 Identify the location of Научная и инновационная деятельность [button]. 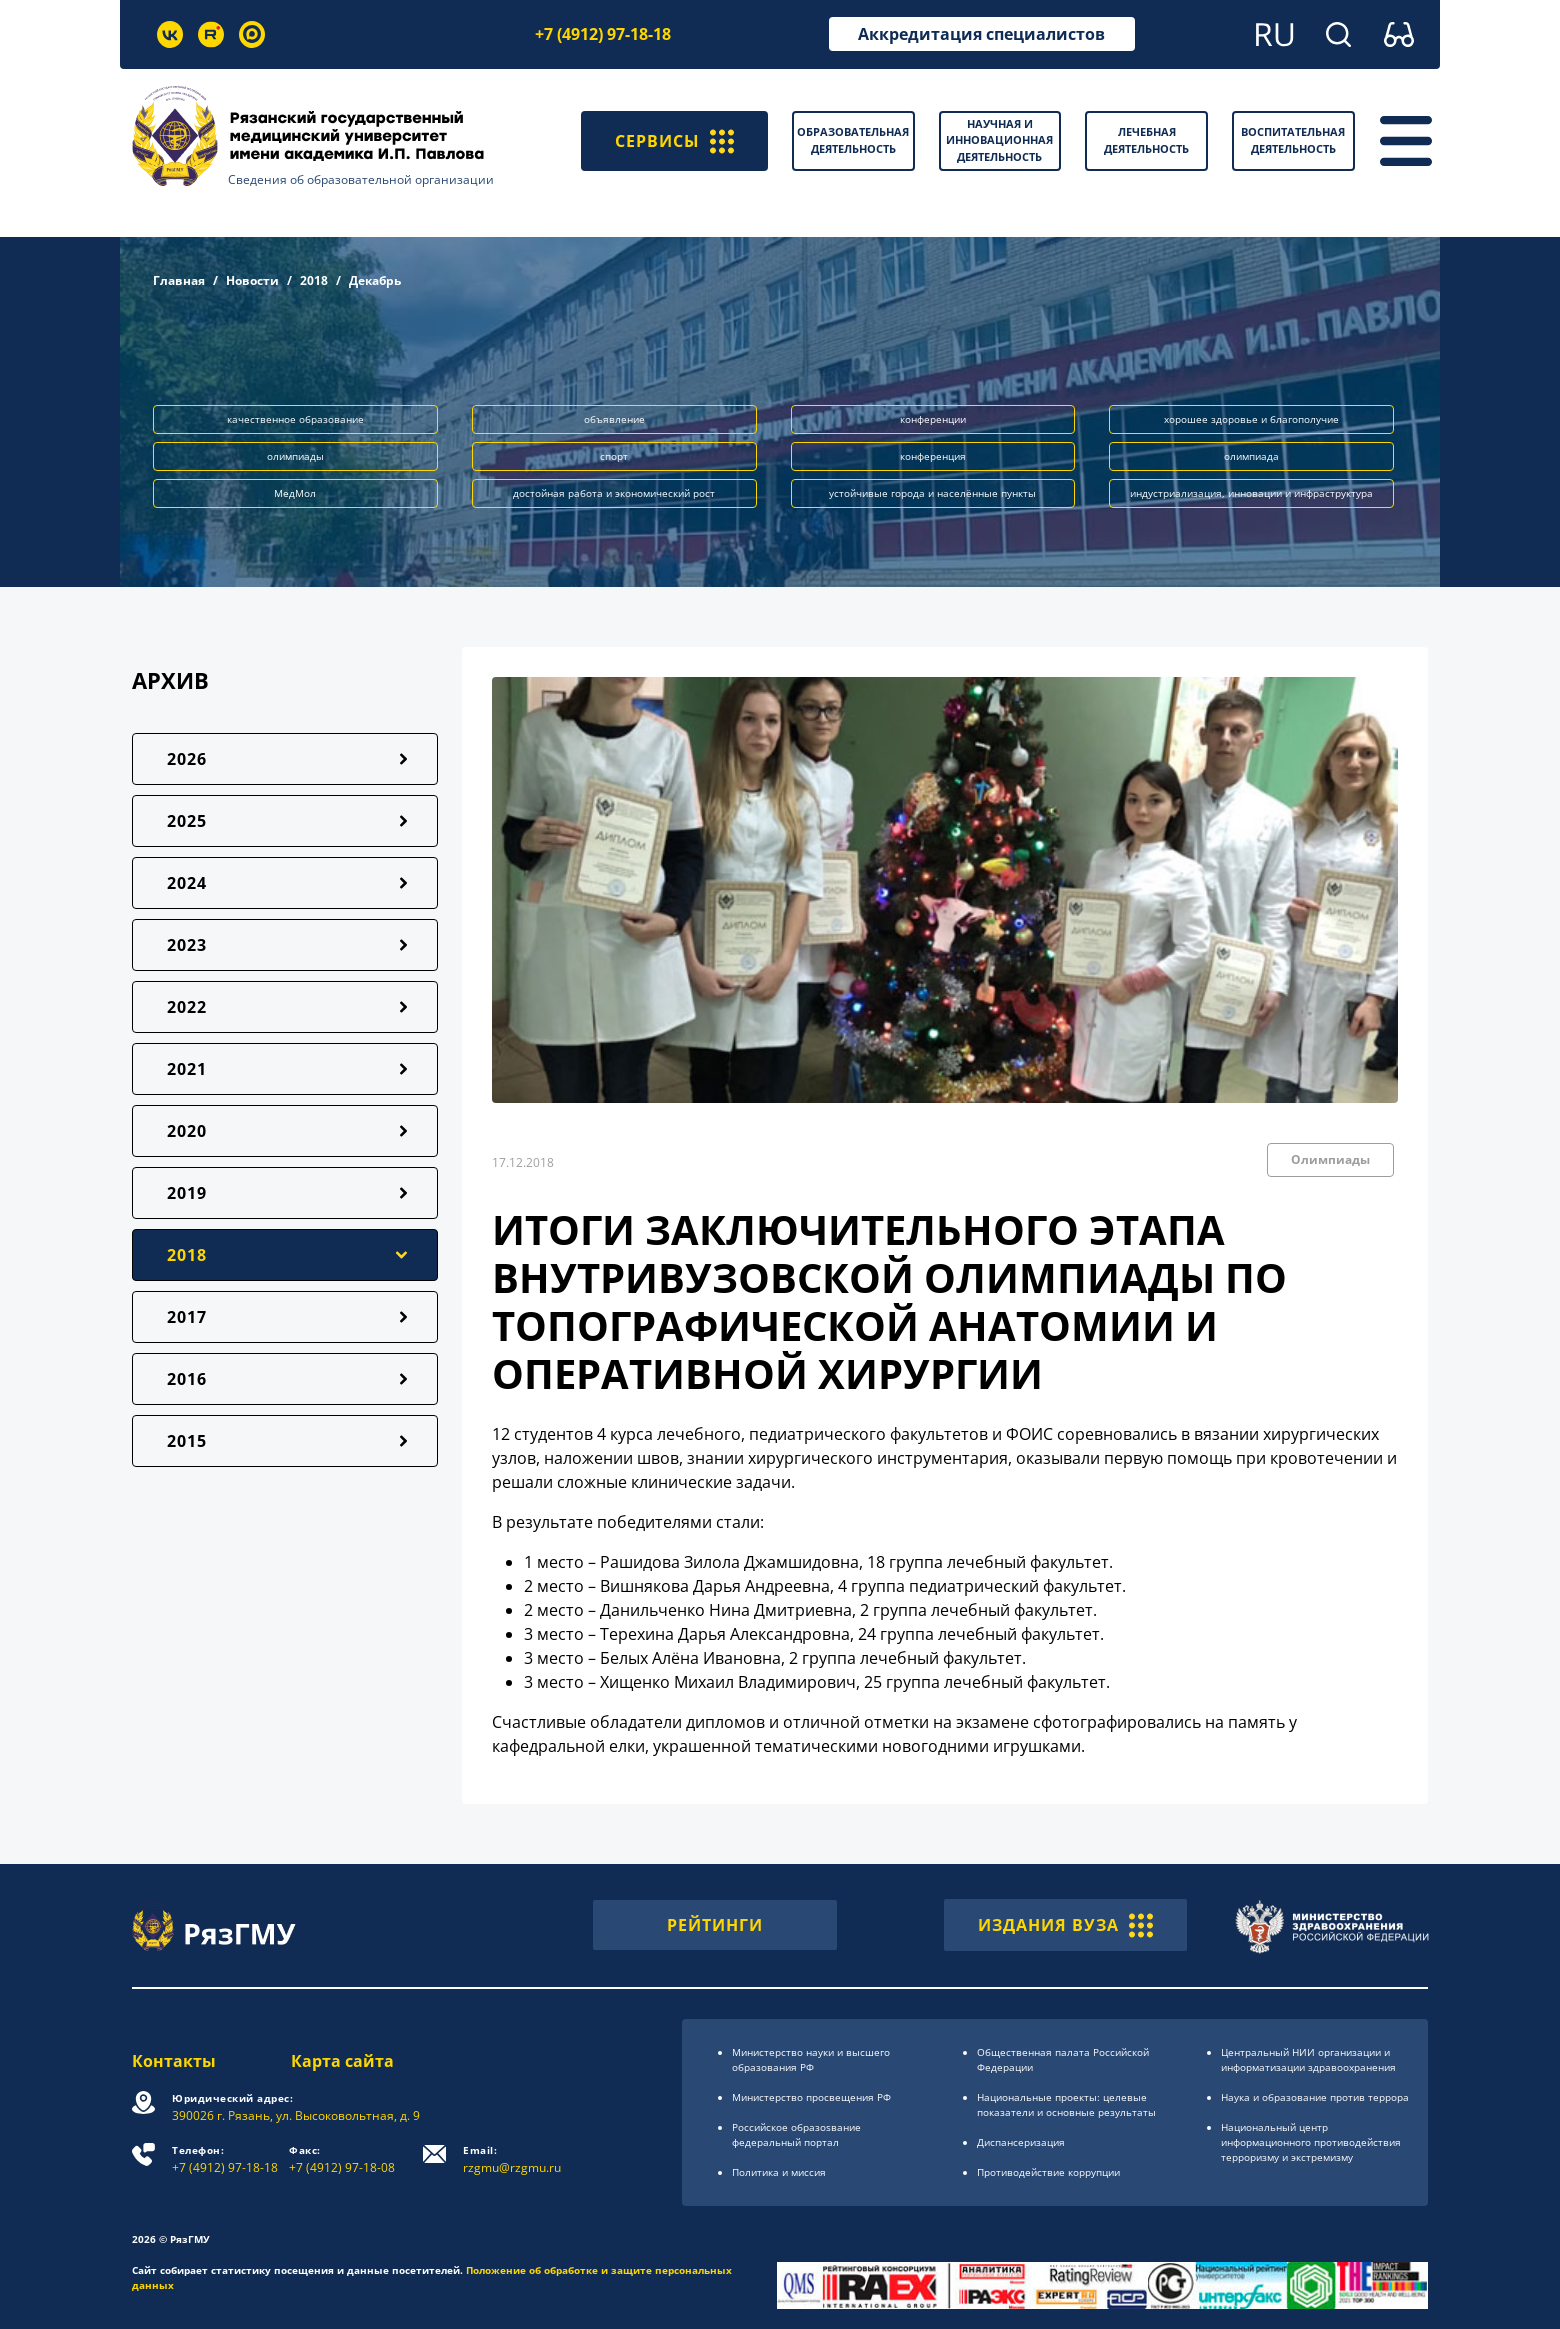
(999, 140).